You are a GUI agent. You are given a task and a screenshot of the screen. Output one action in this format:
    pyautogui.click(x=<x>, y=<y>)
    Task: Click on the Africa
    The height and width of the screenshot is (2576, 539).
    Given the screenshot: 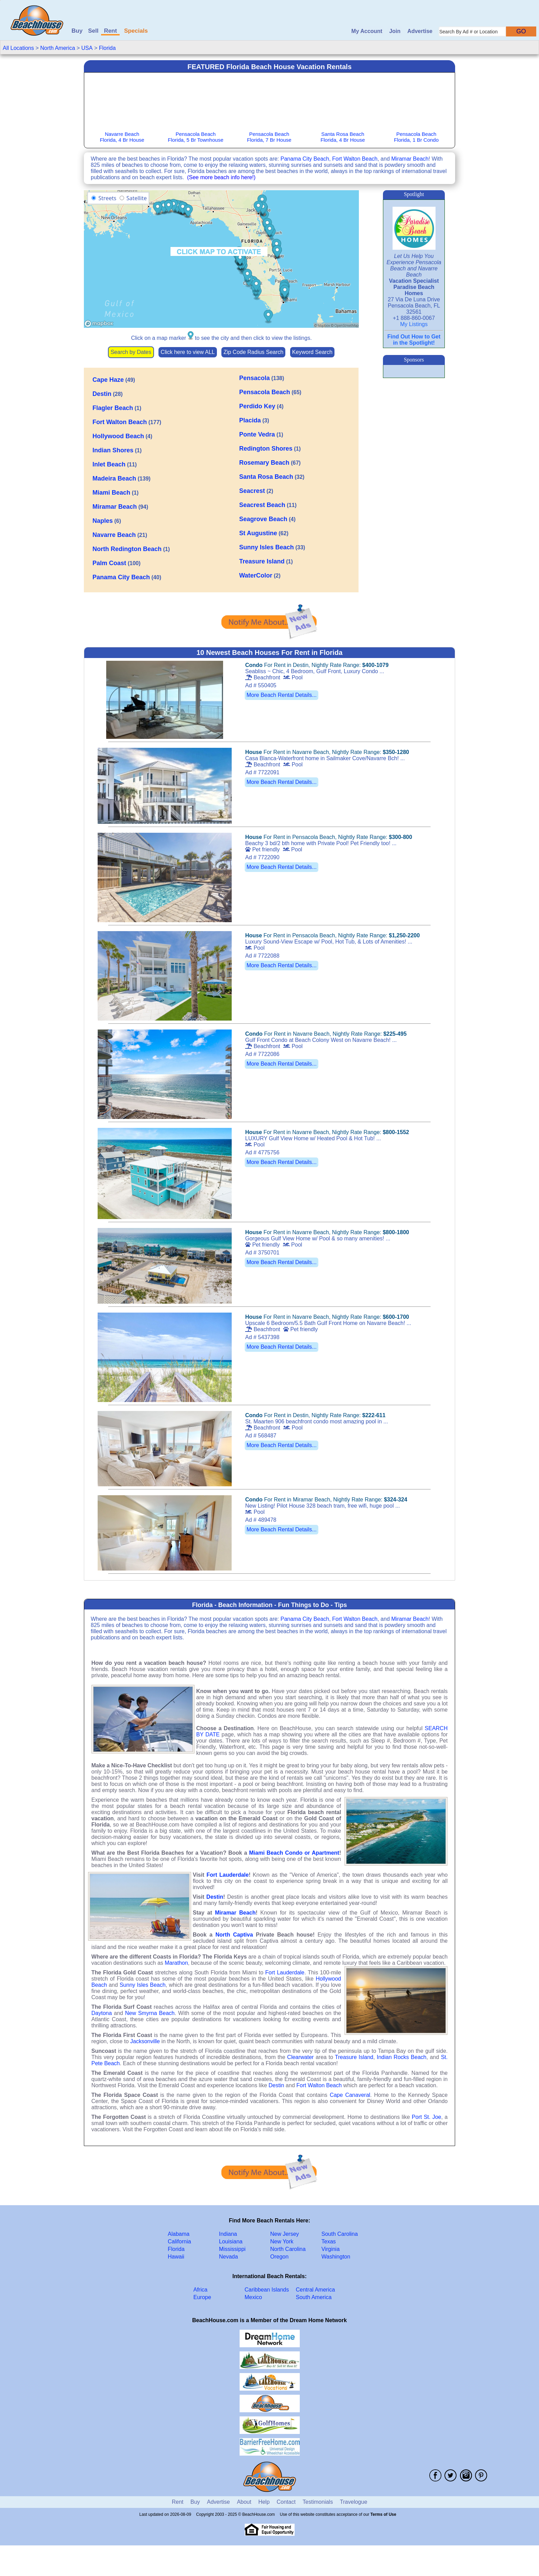 What is the action you would take?
    pyautogui.click(x=201, y=2290)
    